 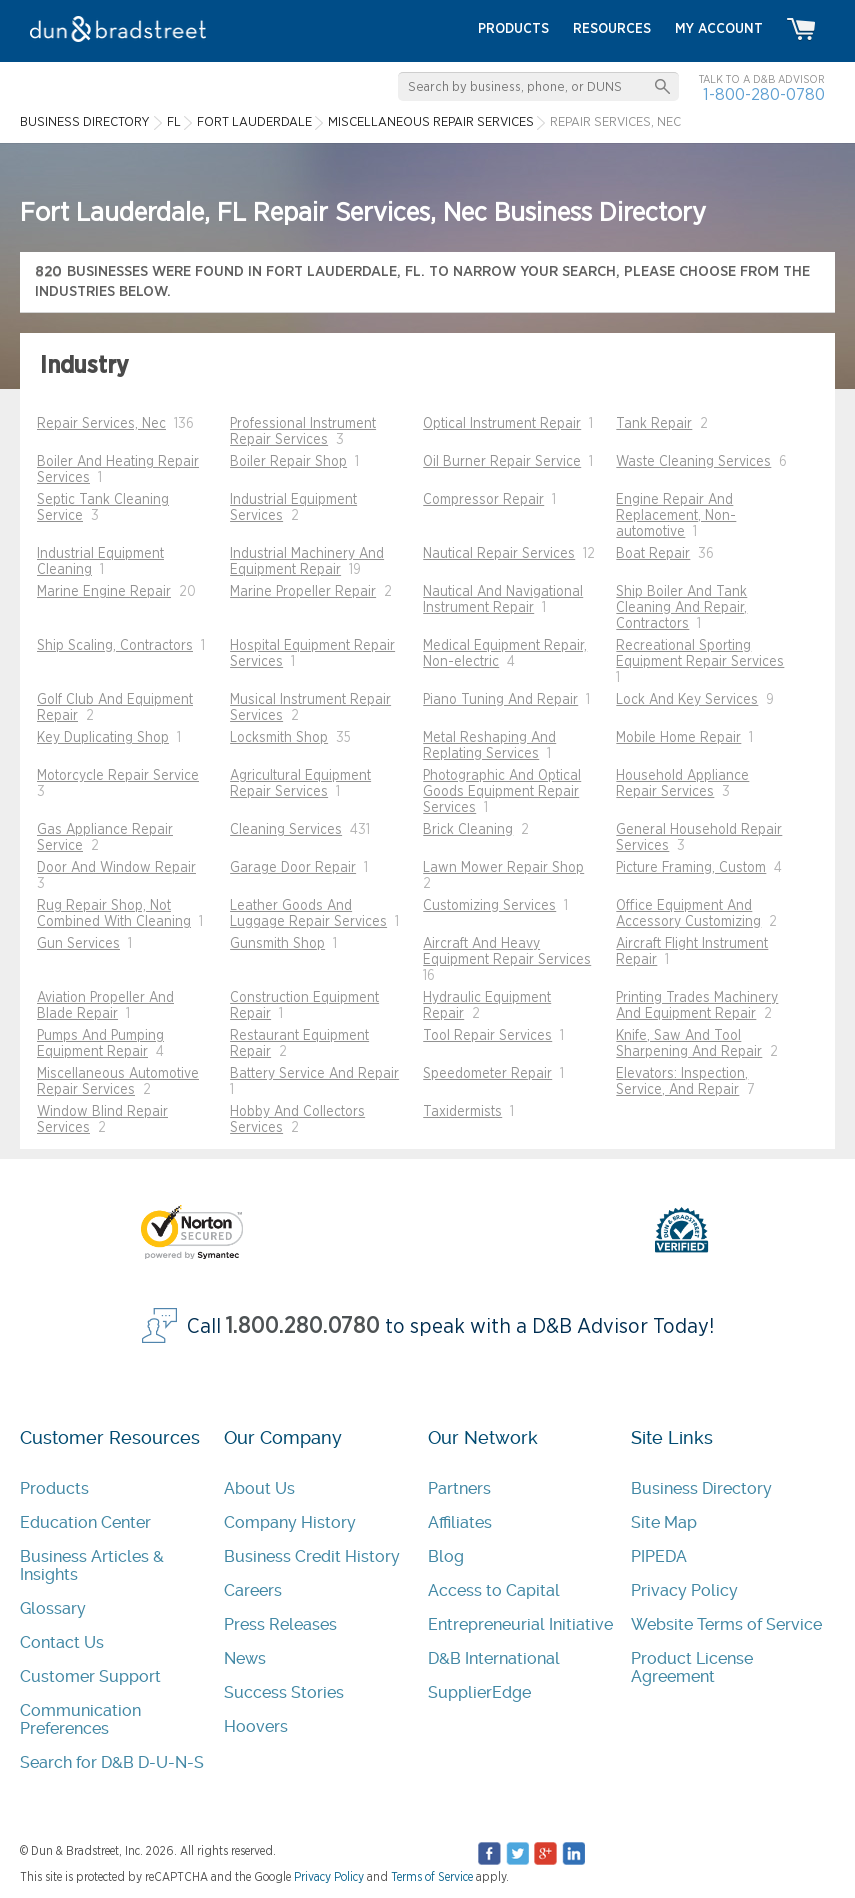 I want to click on Contact Us, so click(x=62, y=1642).